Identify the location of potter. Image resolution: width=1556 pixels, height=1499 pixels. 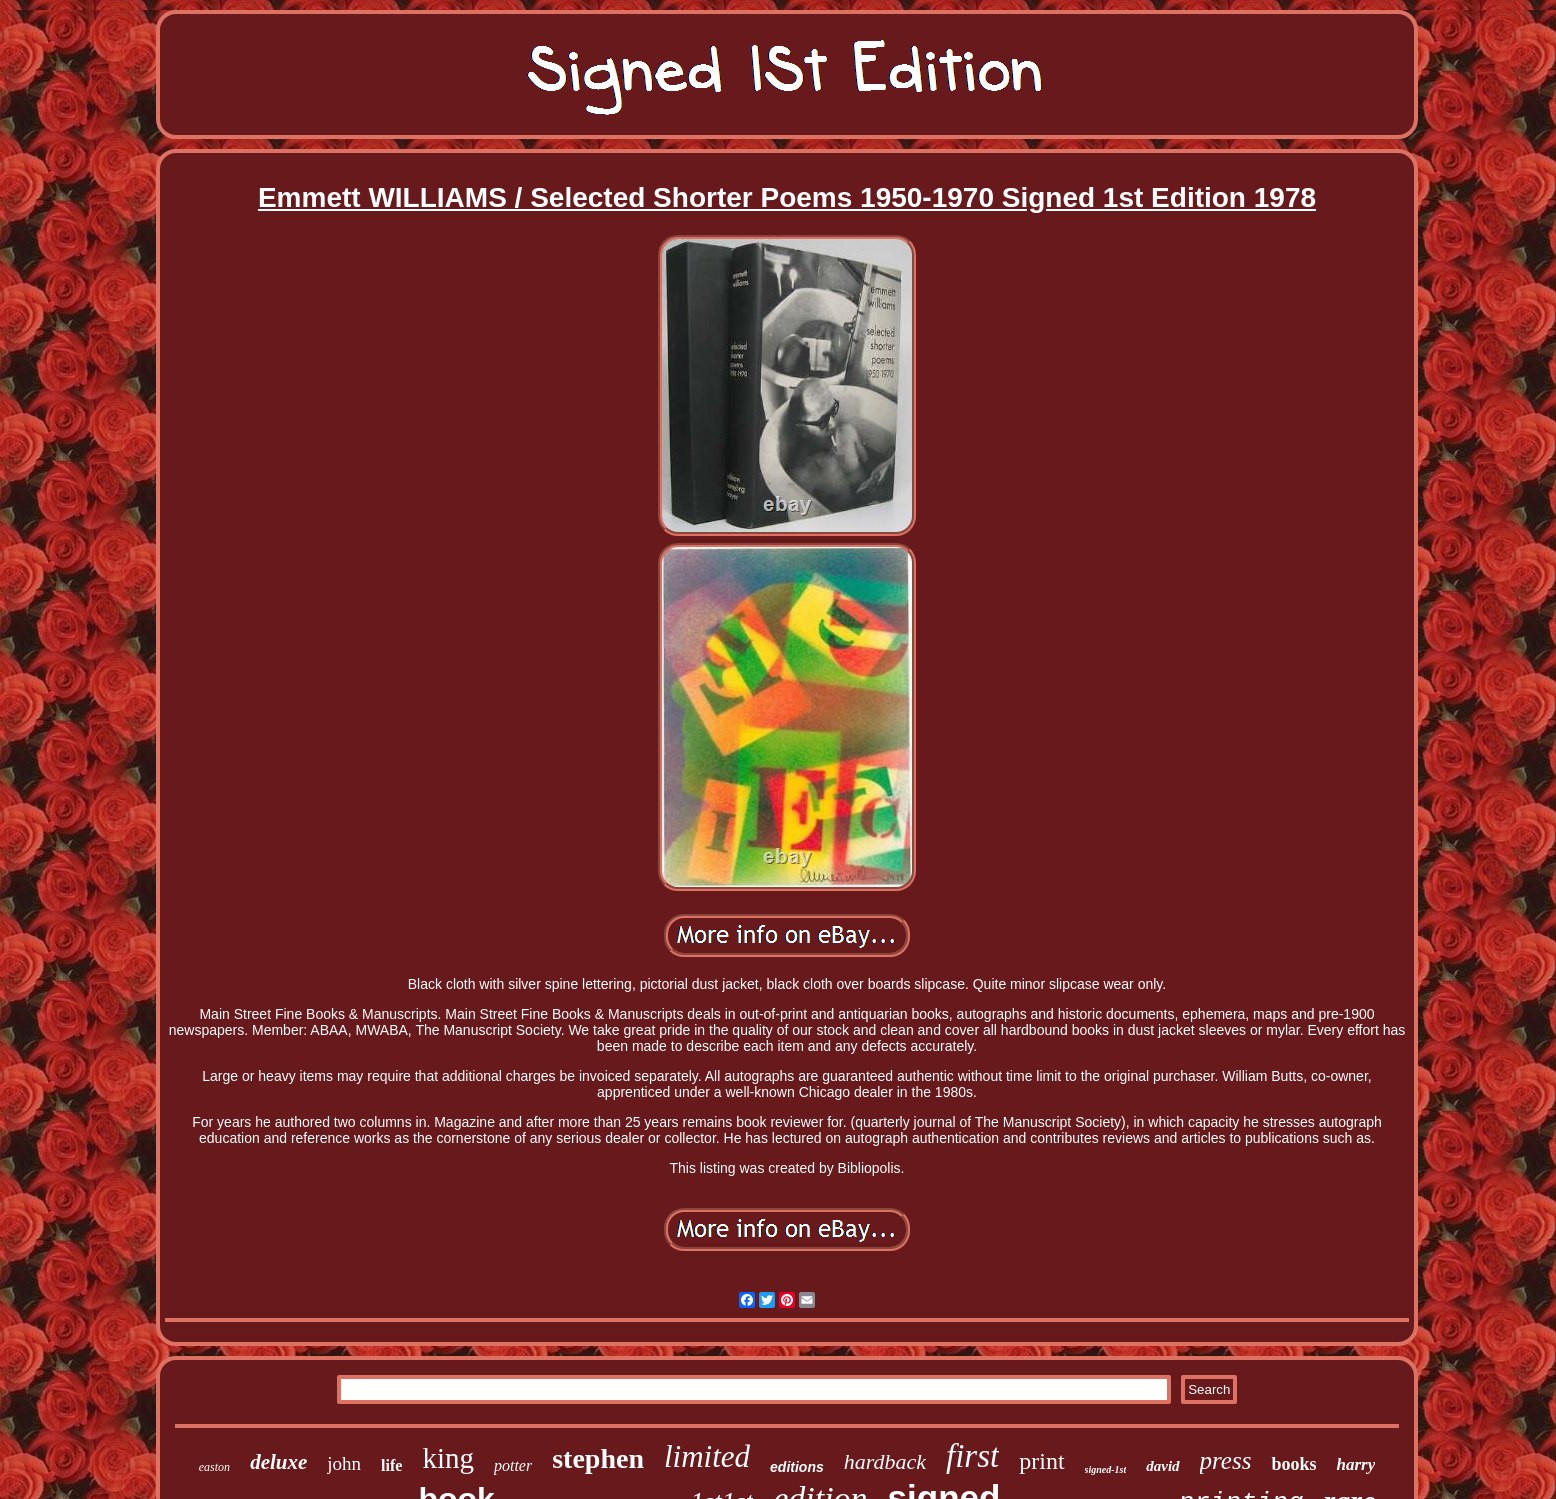
(513, 1465).